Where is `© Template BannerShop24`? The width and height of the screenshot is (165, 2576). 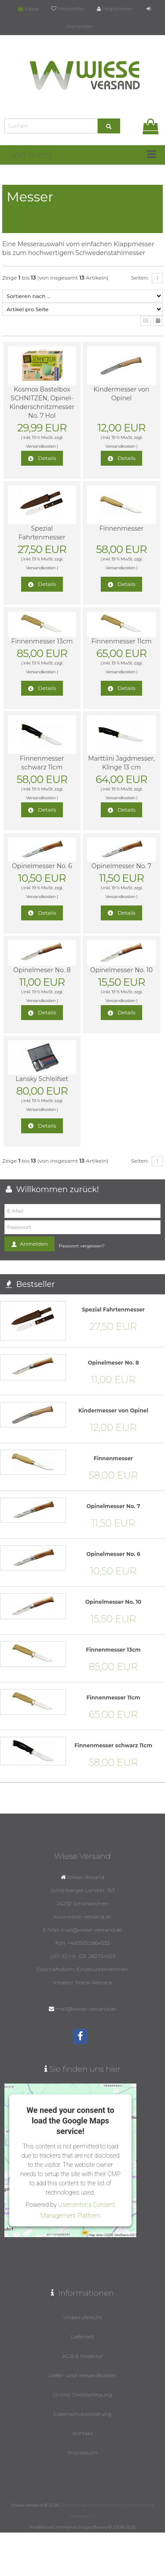 © Template BannerShop24 is located at coordinates (91, 2505).